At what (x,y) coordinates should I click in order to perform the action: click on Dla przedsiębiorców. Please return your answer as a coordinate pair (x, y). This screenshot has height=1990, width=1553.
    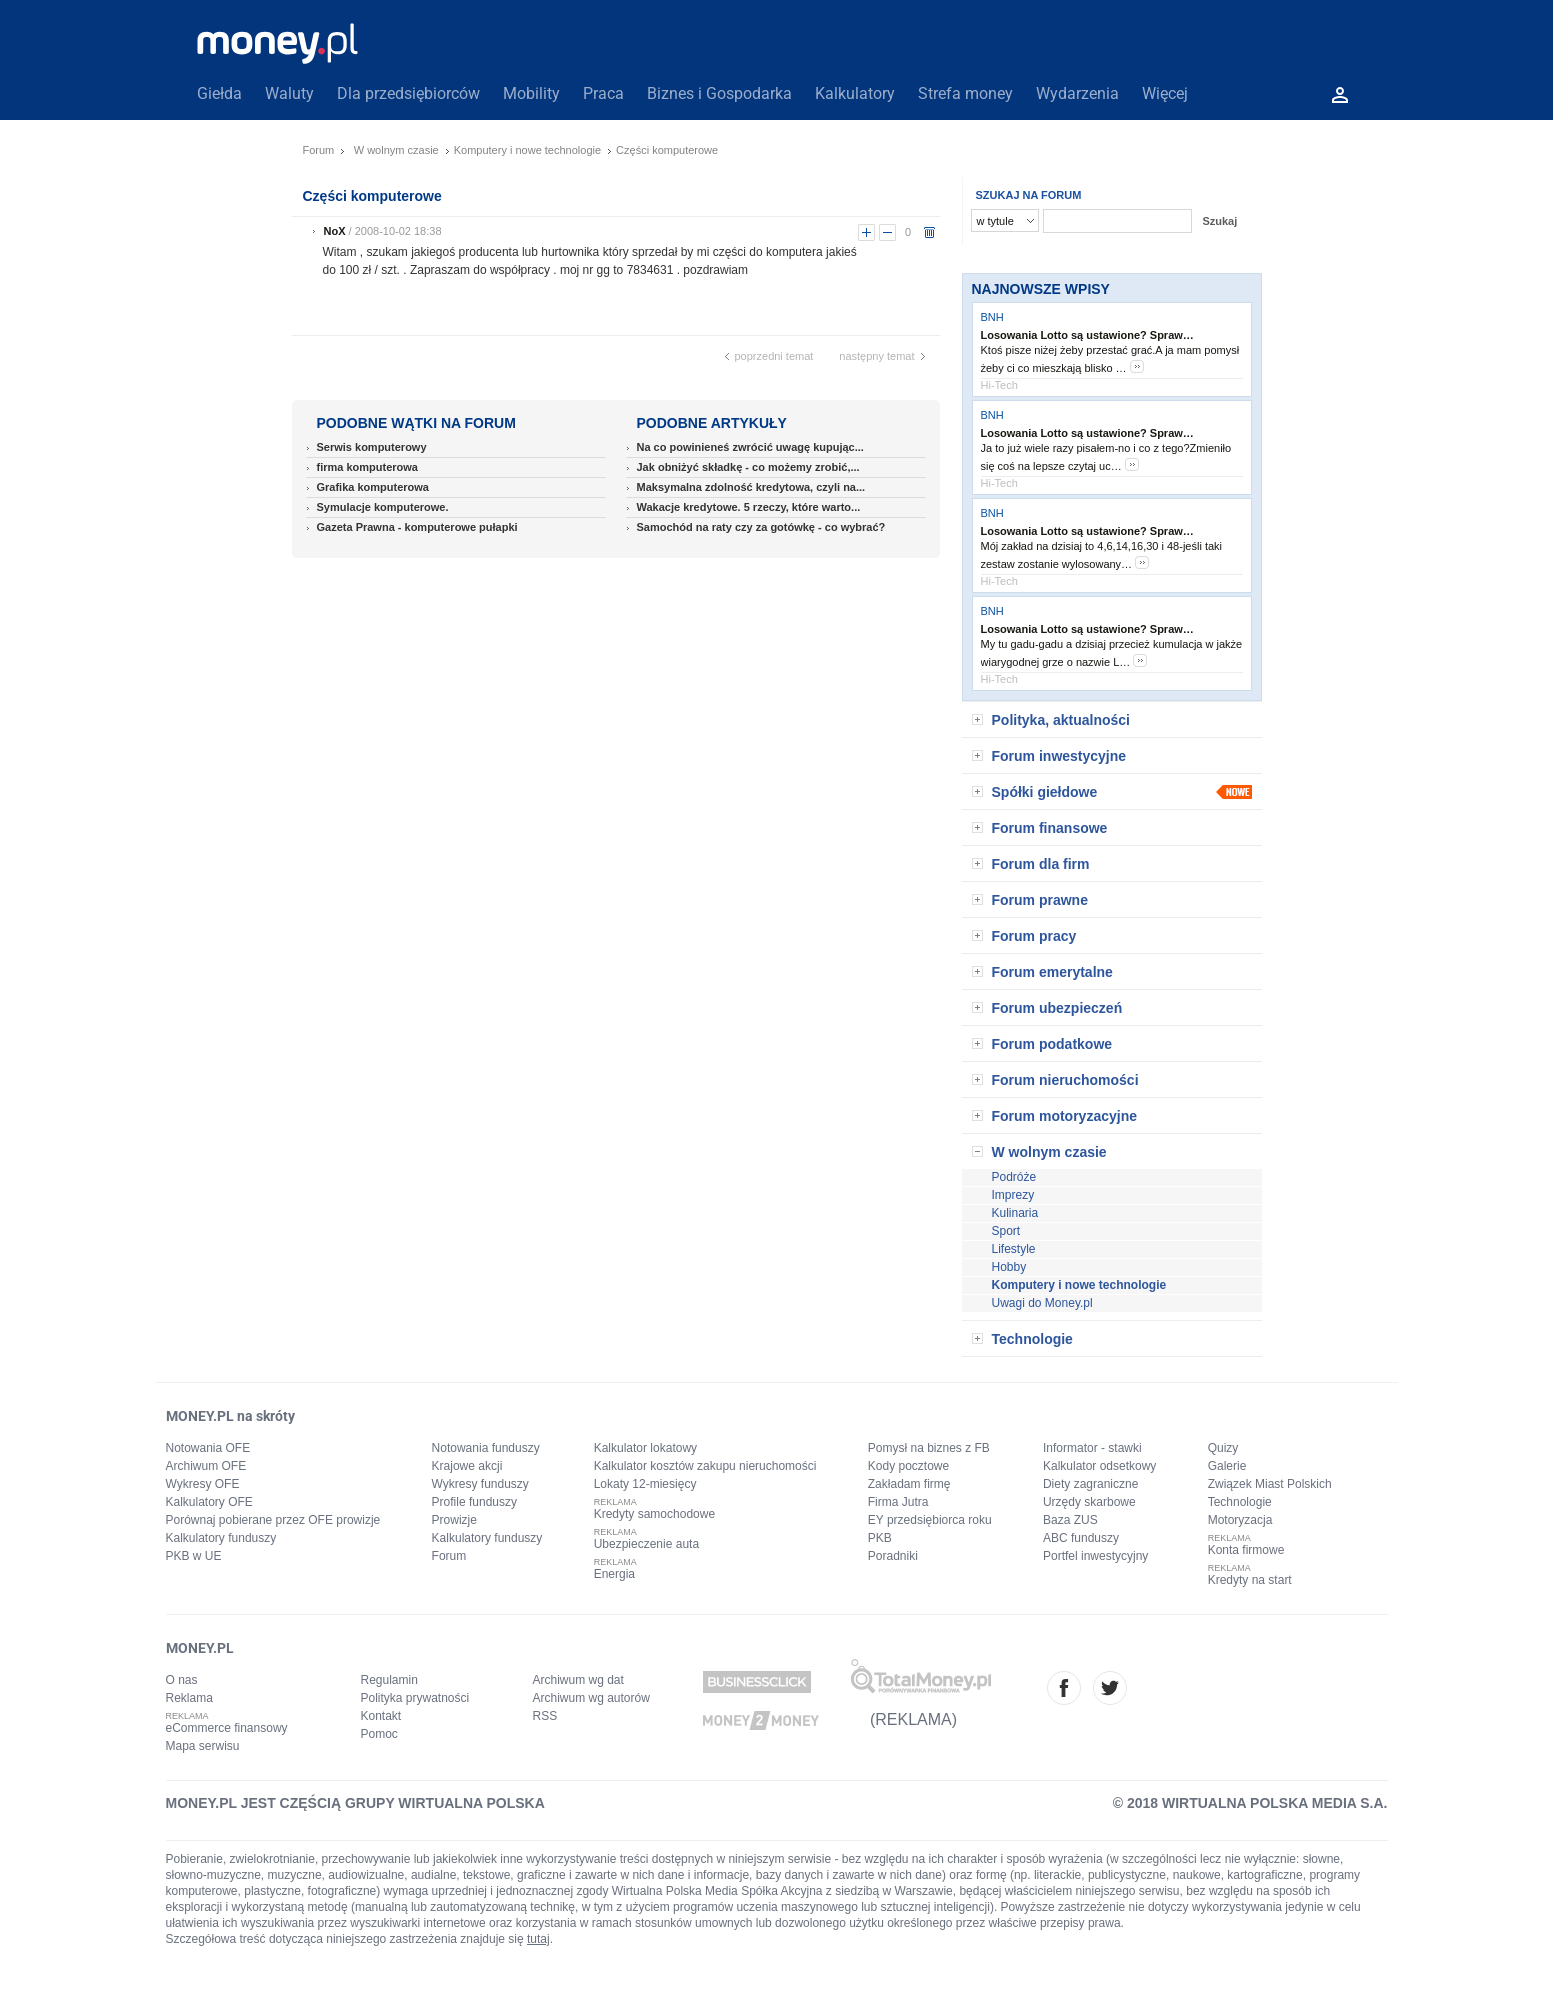
    Looking at the image, I should click on (408, 93).